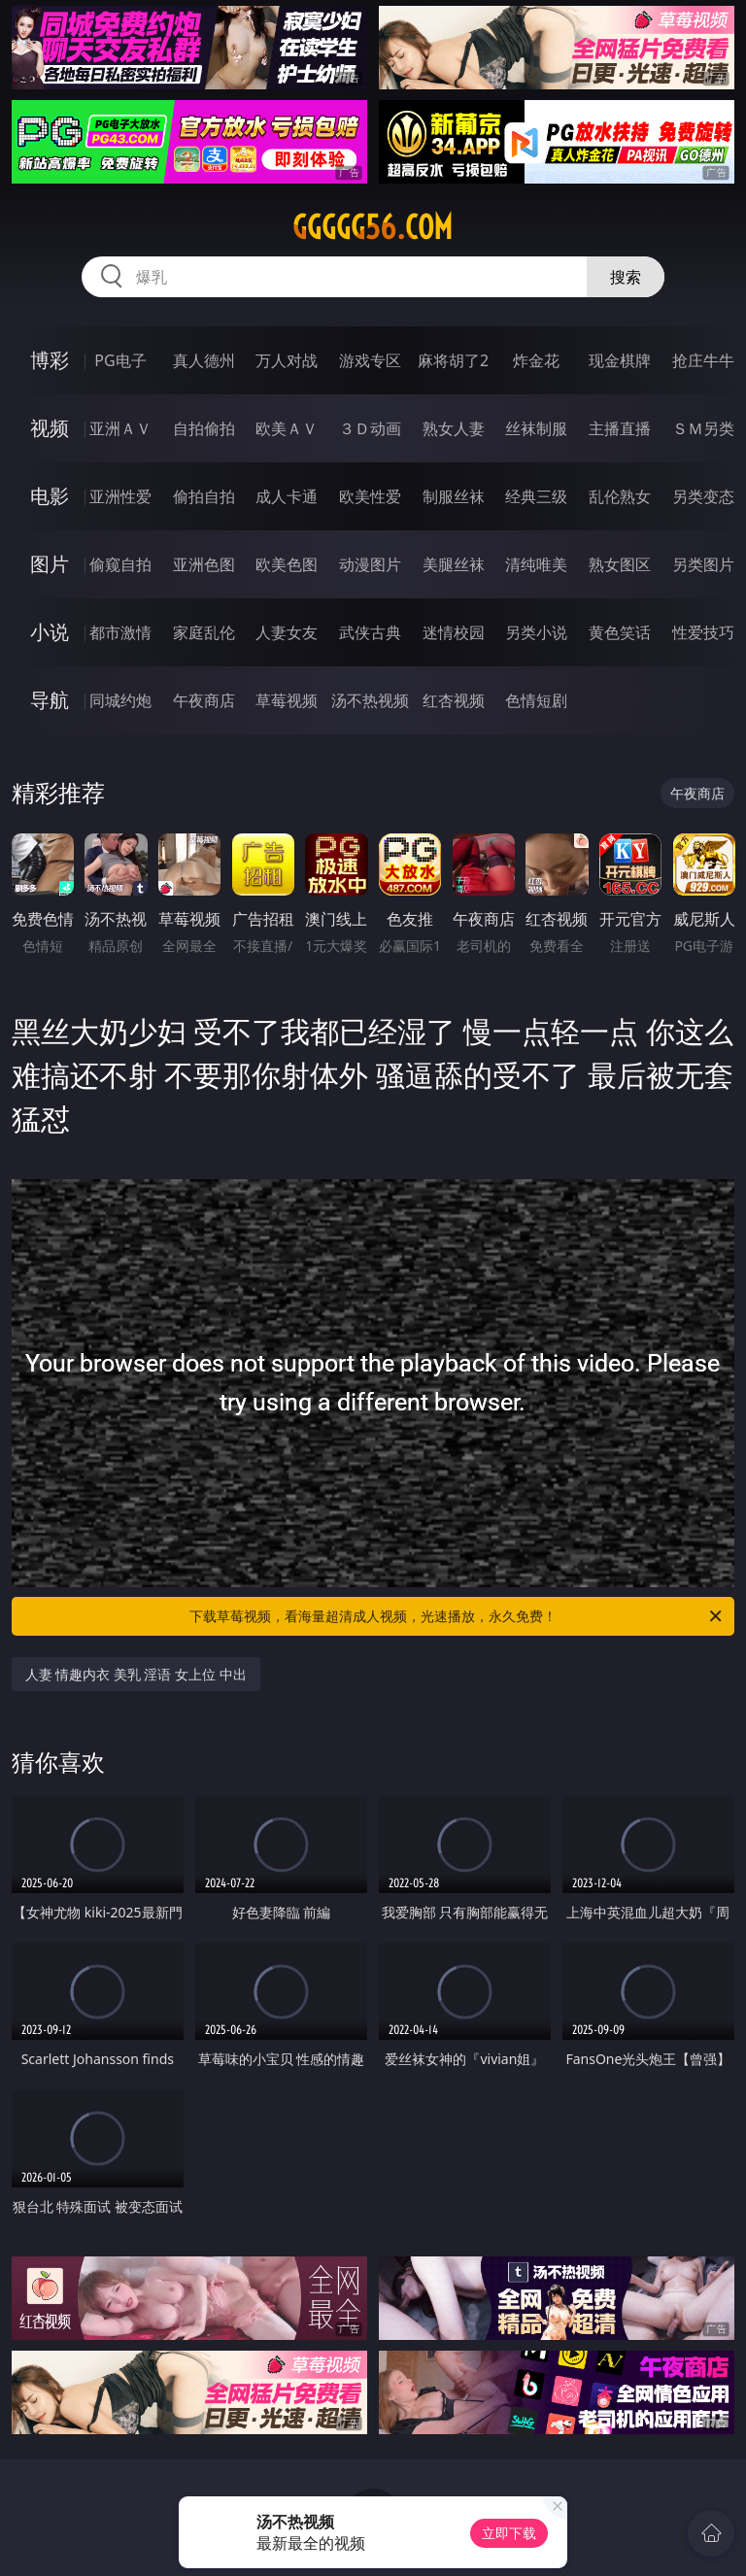 This screenshot has width=746, height=2576. I want to click on 同城约炮, so click(120, 700).